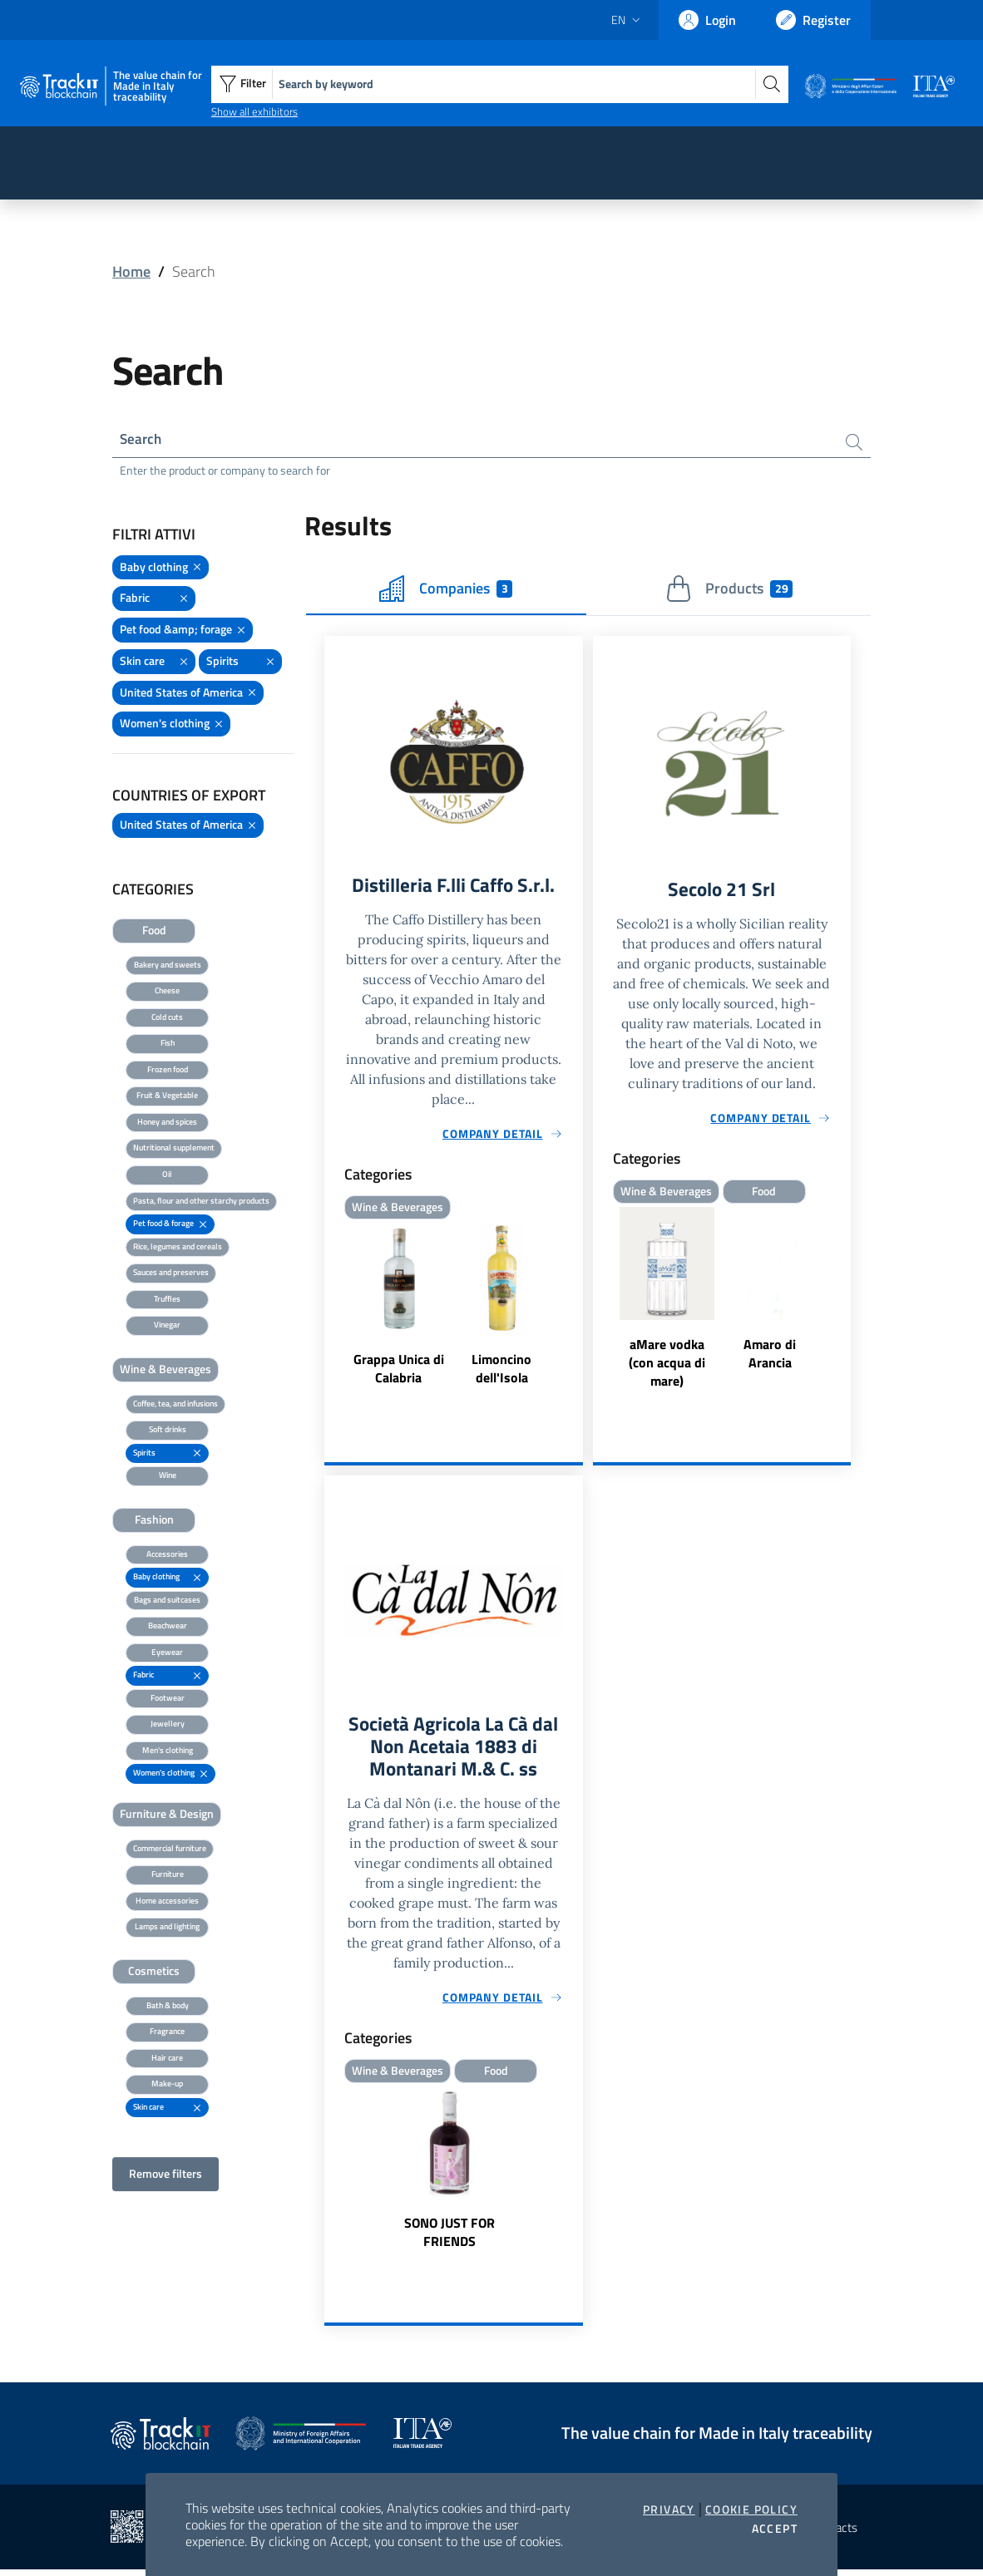 The image size is (983, 2576). I want to click on Amaro di Arancia, so click(769, 1356).